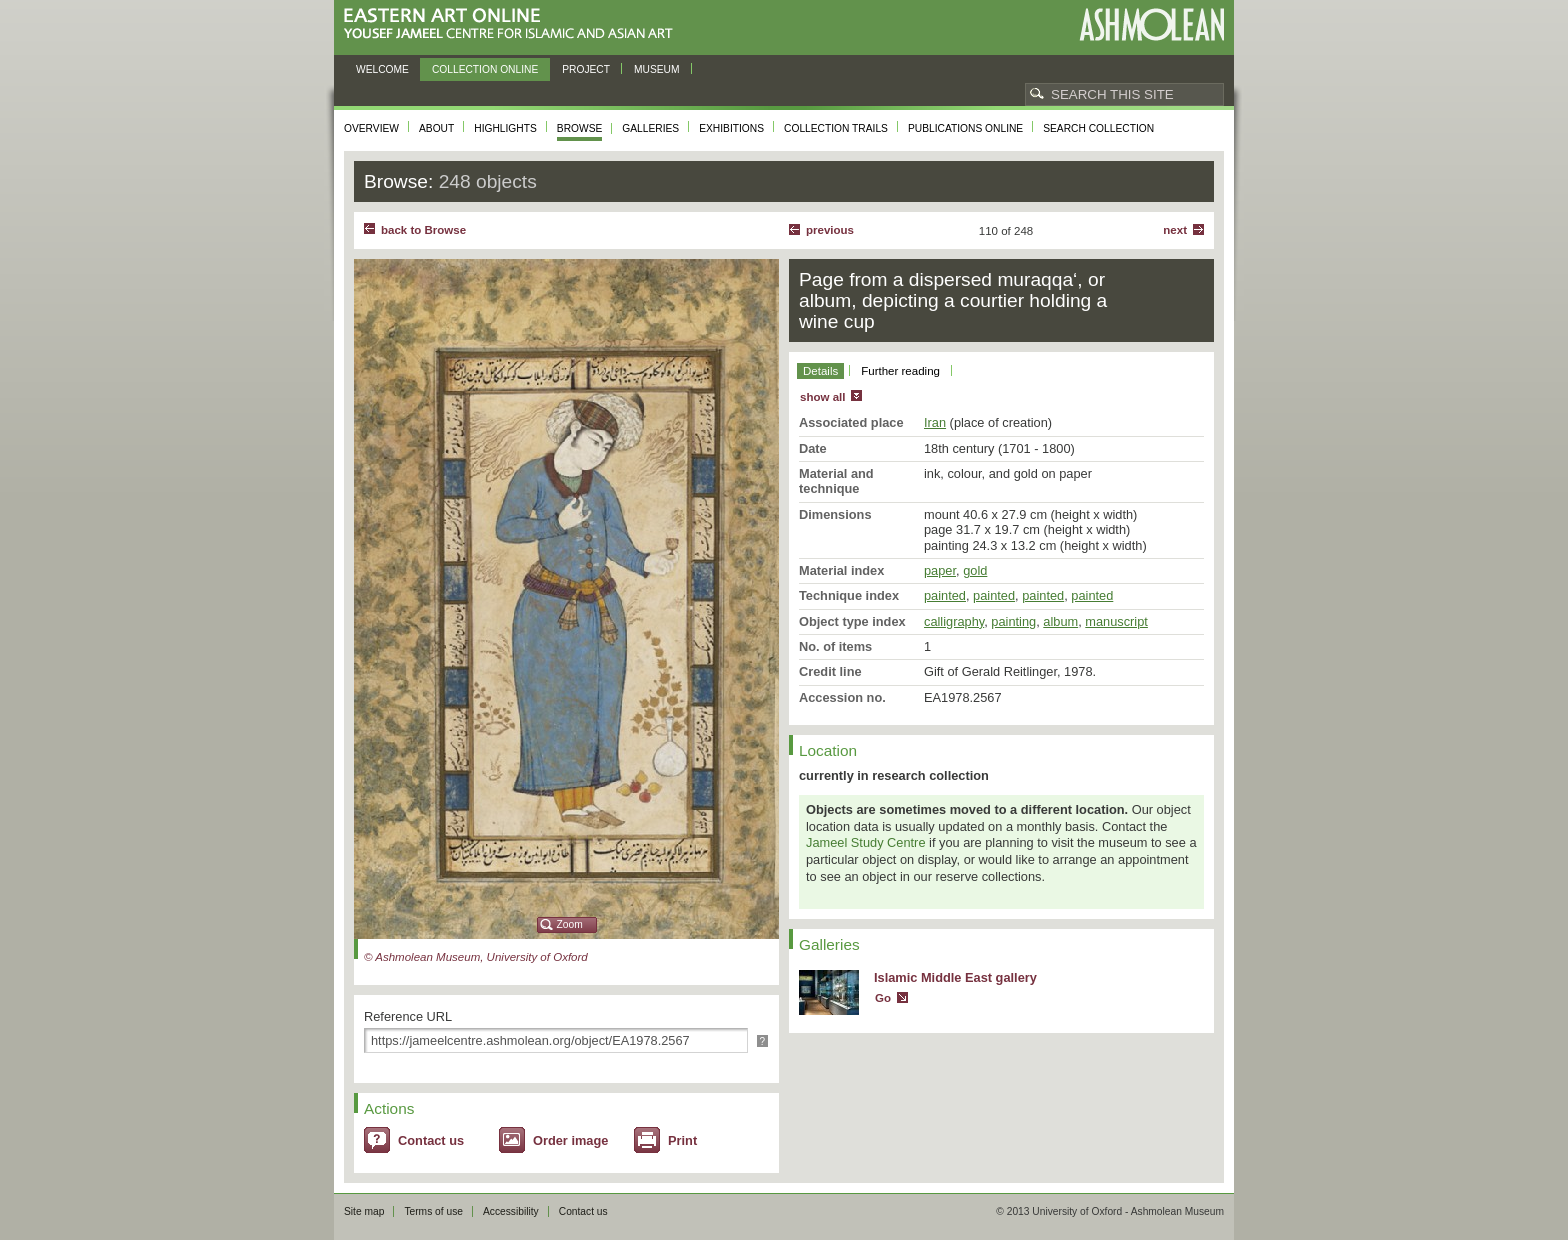 This screenshot has height=1240, width=1568. Describe the element at coordinates (371, 128) in the screenshot. I see `Overview` at that location.